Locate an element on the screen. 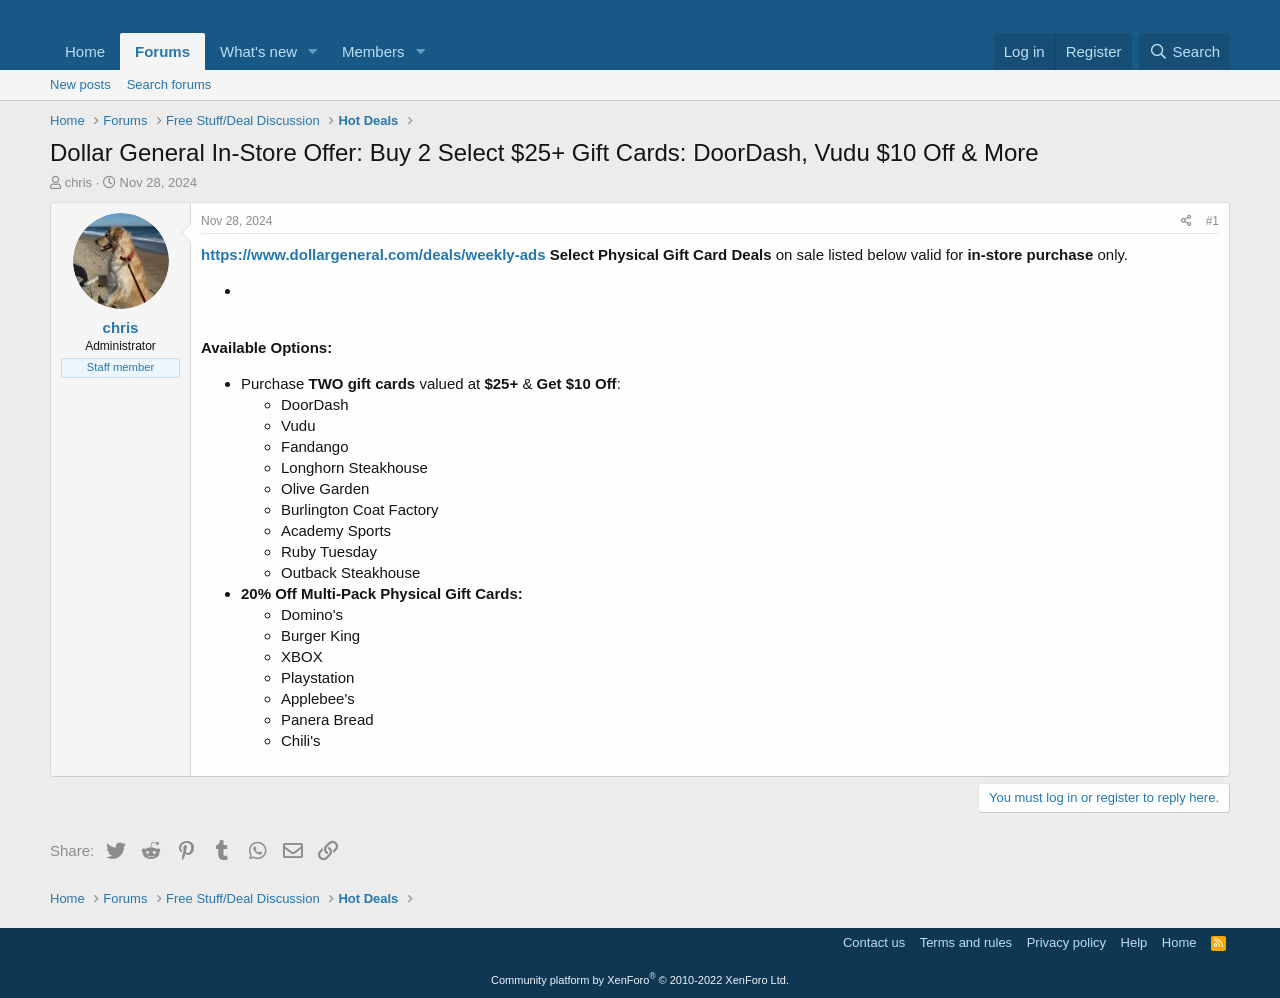 The height and width of the screenshot is (998, 1280). #1 is located at coordinates (1212, 221).